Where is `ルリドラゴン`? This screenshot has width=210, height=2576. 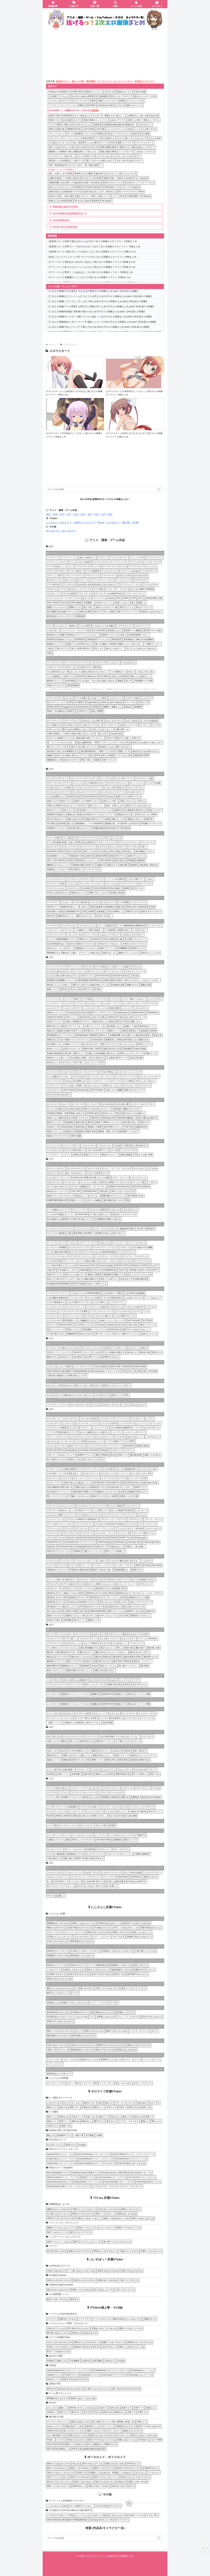 ルリドラゴン is located at coordinates (87, 1825).